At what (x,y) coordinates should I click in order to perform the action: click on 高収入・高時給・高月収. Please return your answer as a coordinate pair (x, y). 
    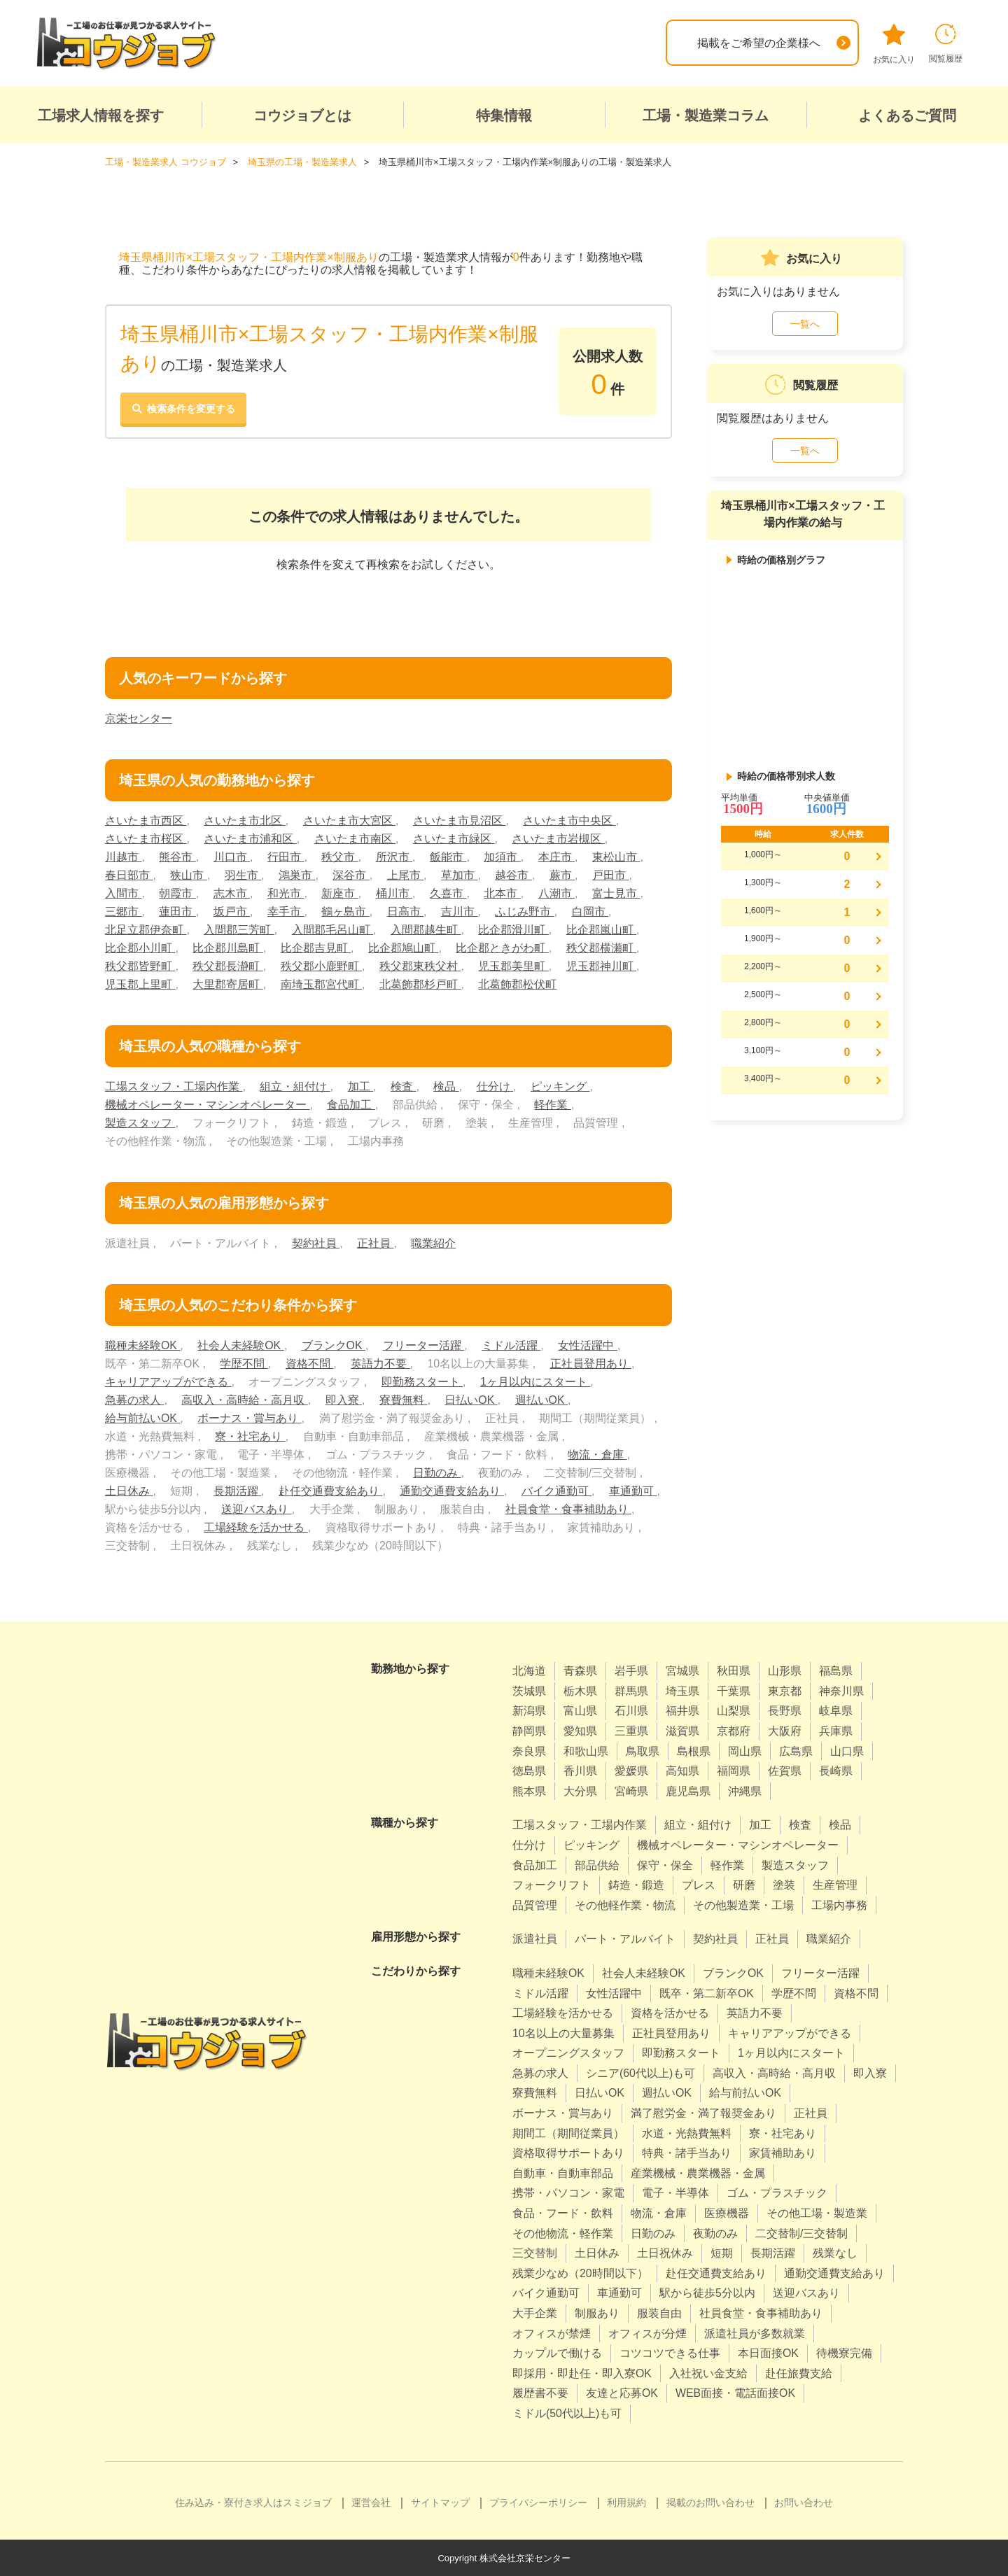
    Looking at the image, I should click on (244, 1399).